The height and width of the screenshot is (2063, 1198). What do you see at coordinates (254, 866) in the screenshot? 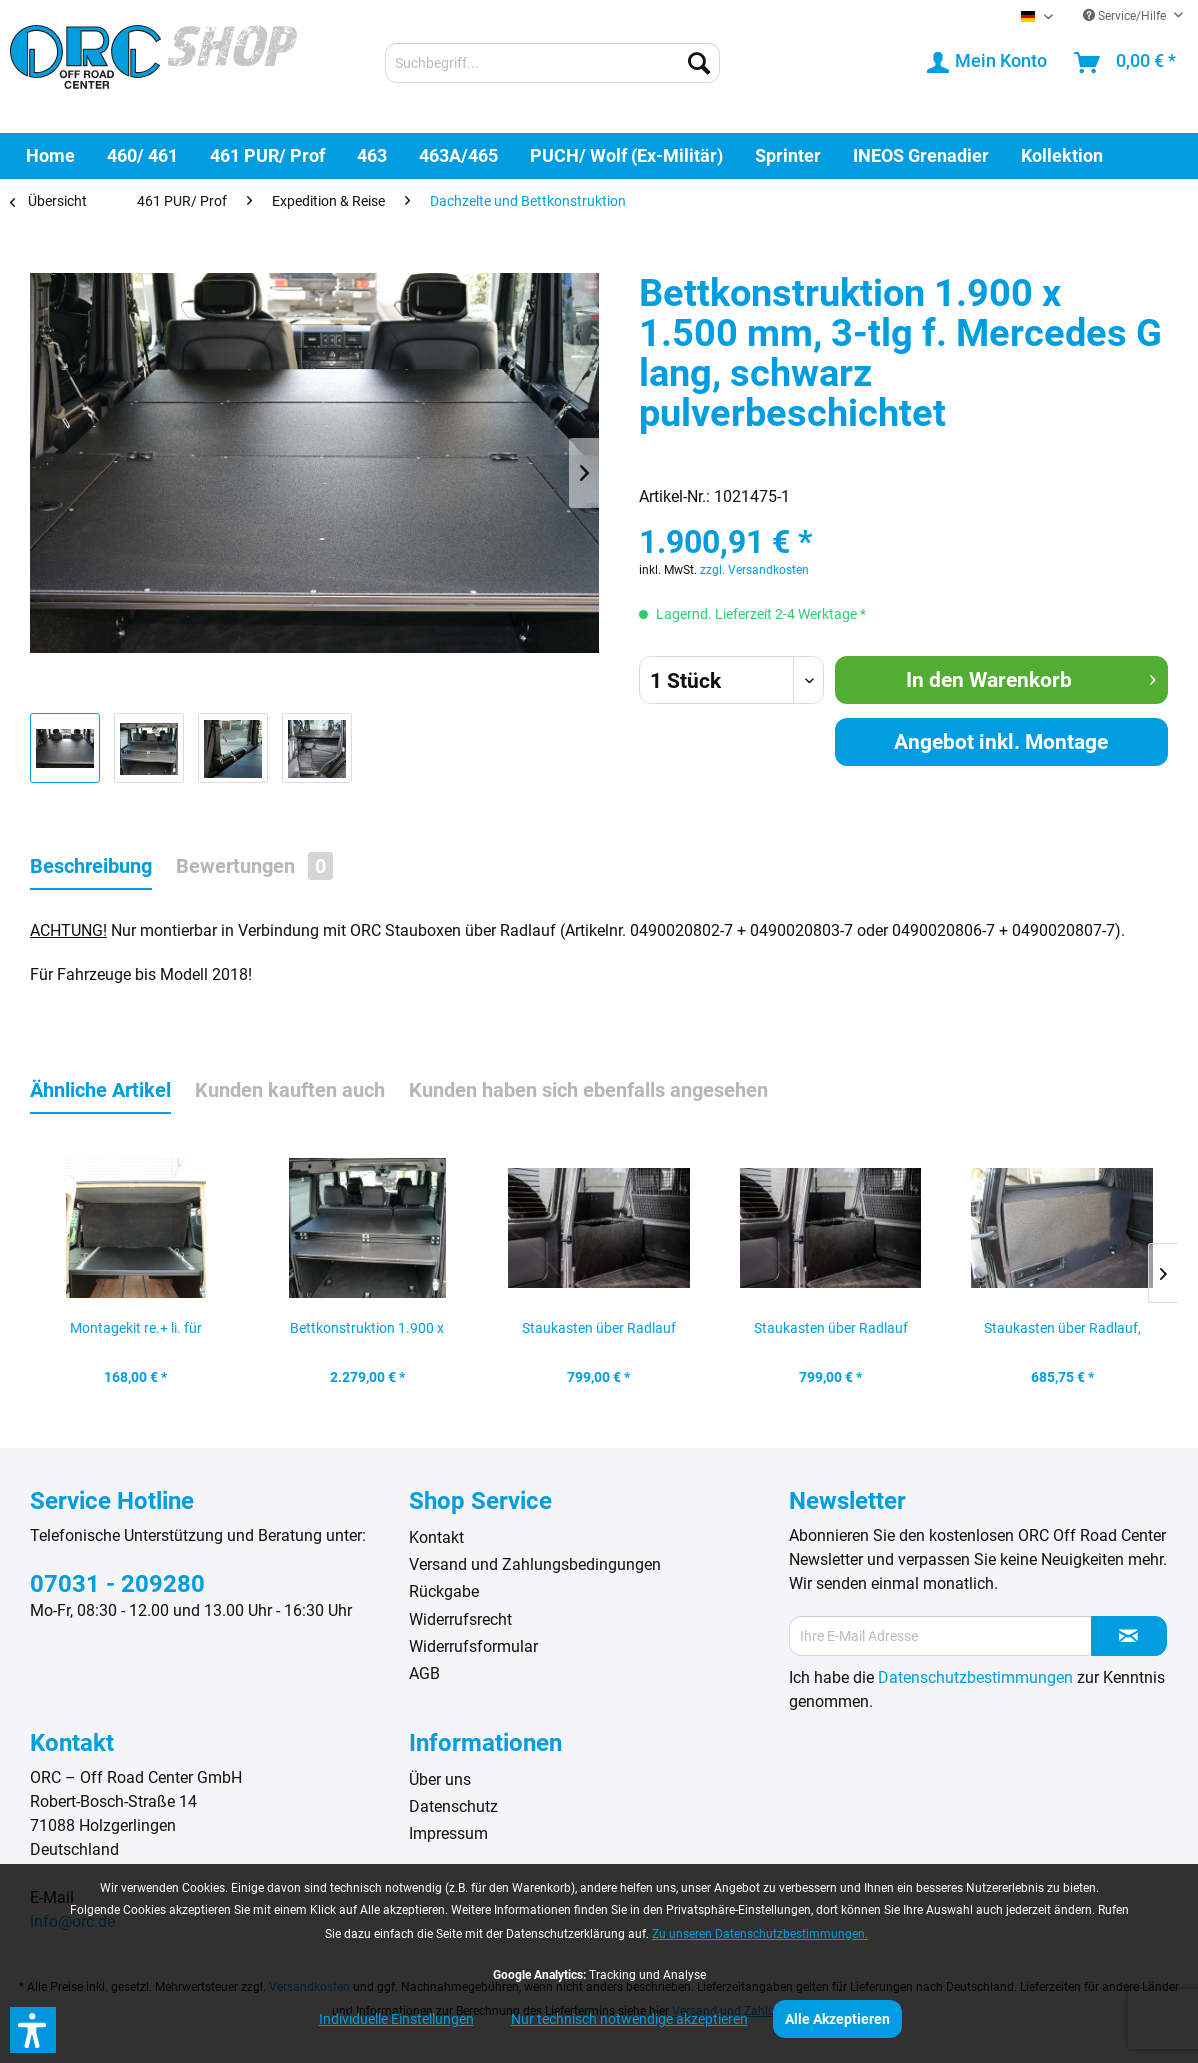
I see `Bewertungen` at bounding box center [254, 866].